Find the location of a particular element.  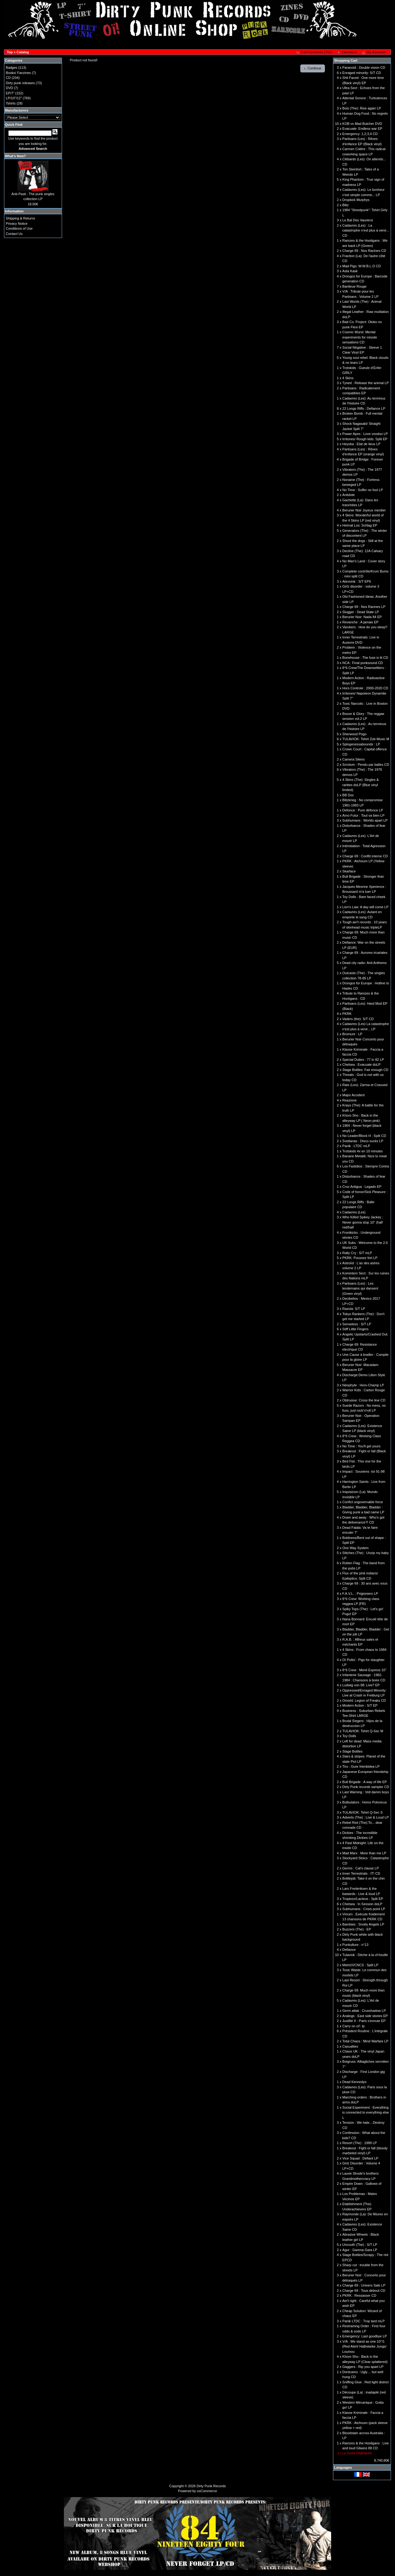

Agur : Garena Gara LP is located at coordinates (359, 2250).